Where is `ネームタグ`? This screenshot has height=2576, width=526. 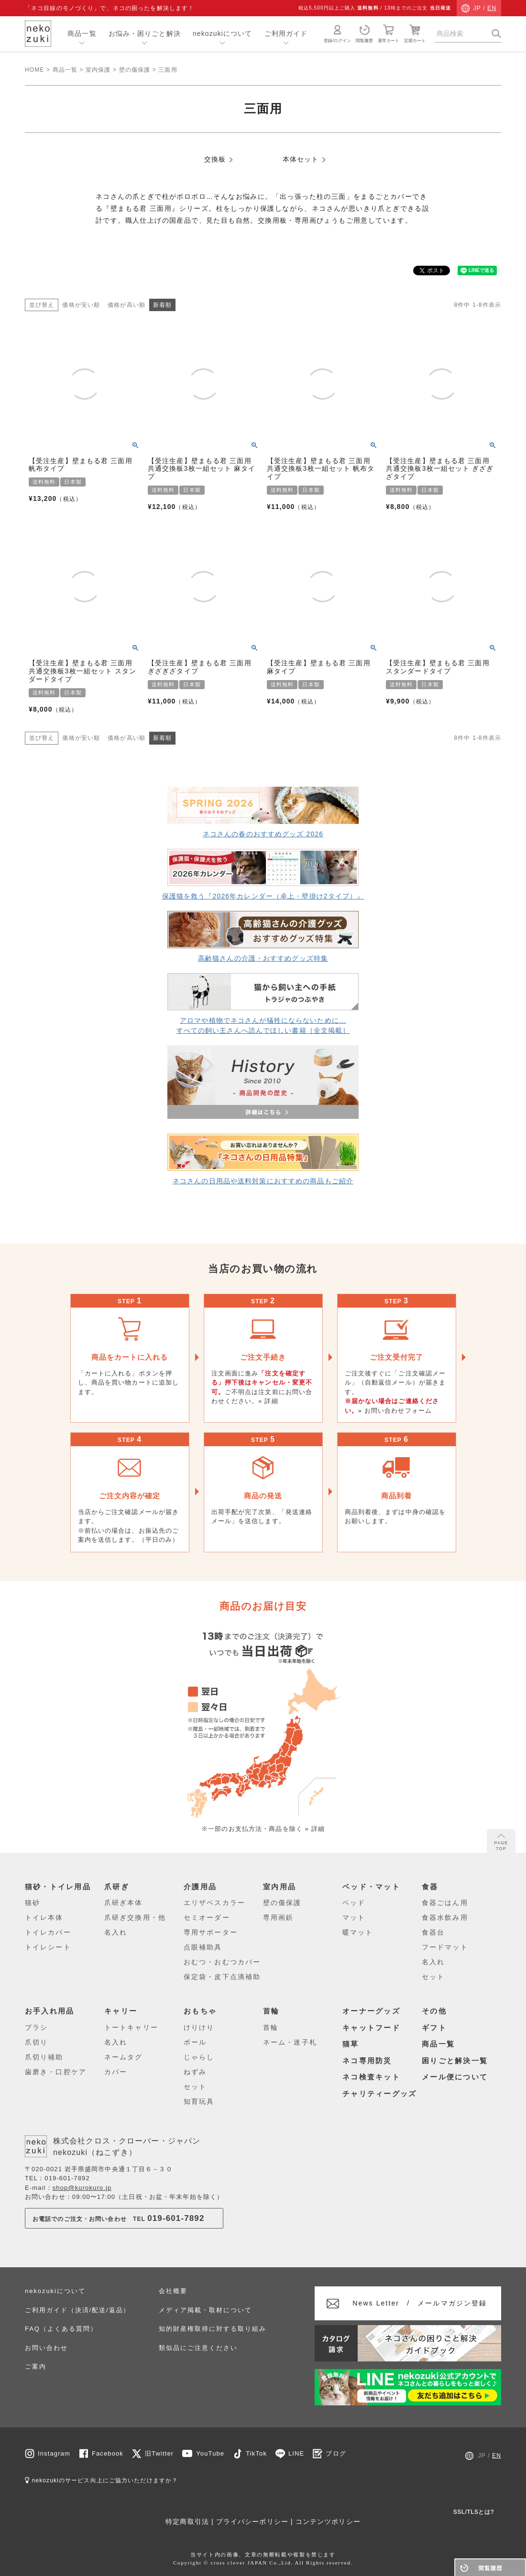
ネームタグ is located at coordinates (123, 2057).